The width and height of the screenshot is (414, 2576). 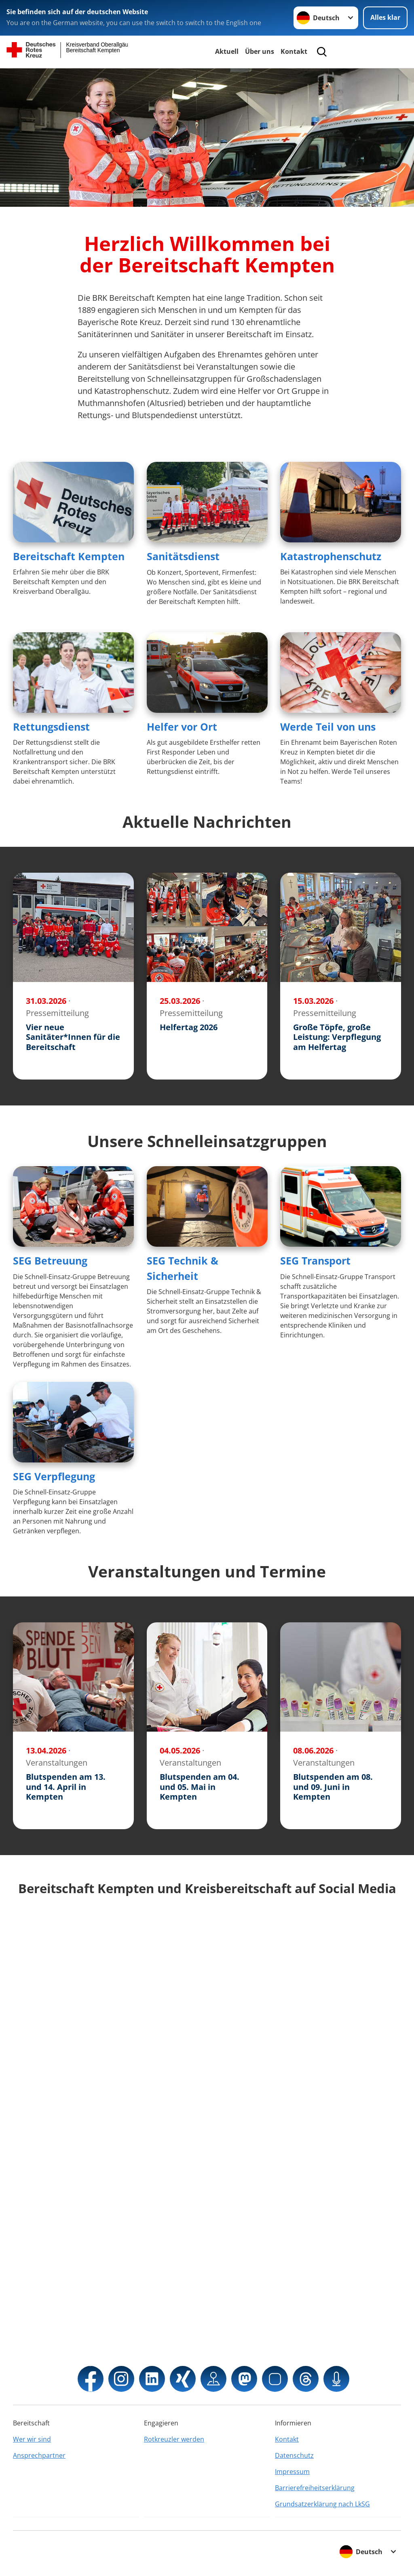 I want to click on Kontakt, so click(x=294, y=51).